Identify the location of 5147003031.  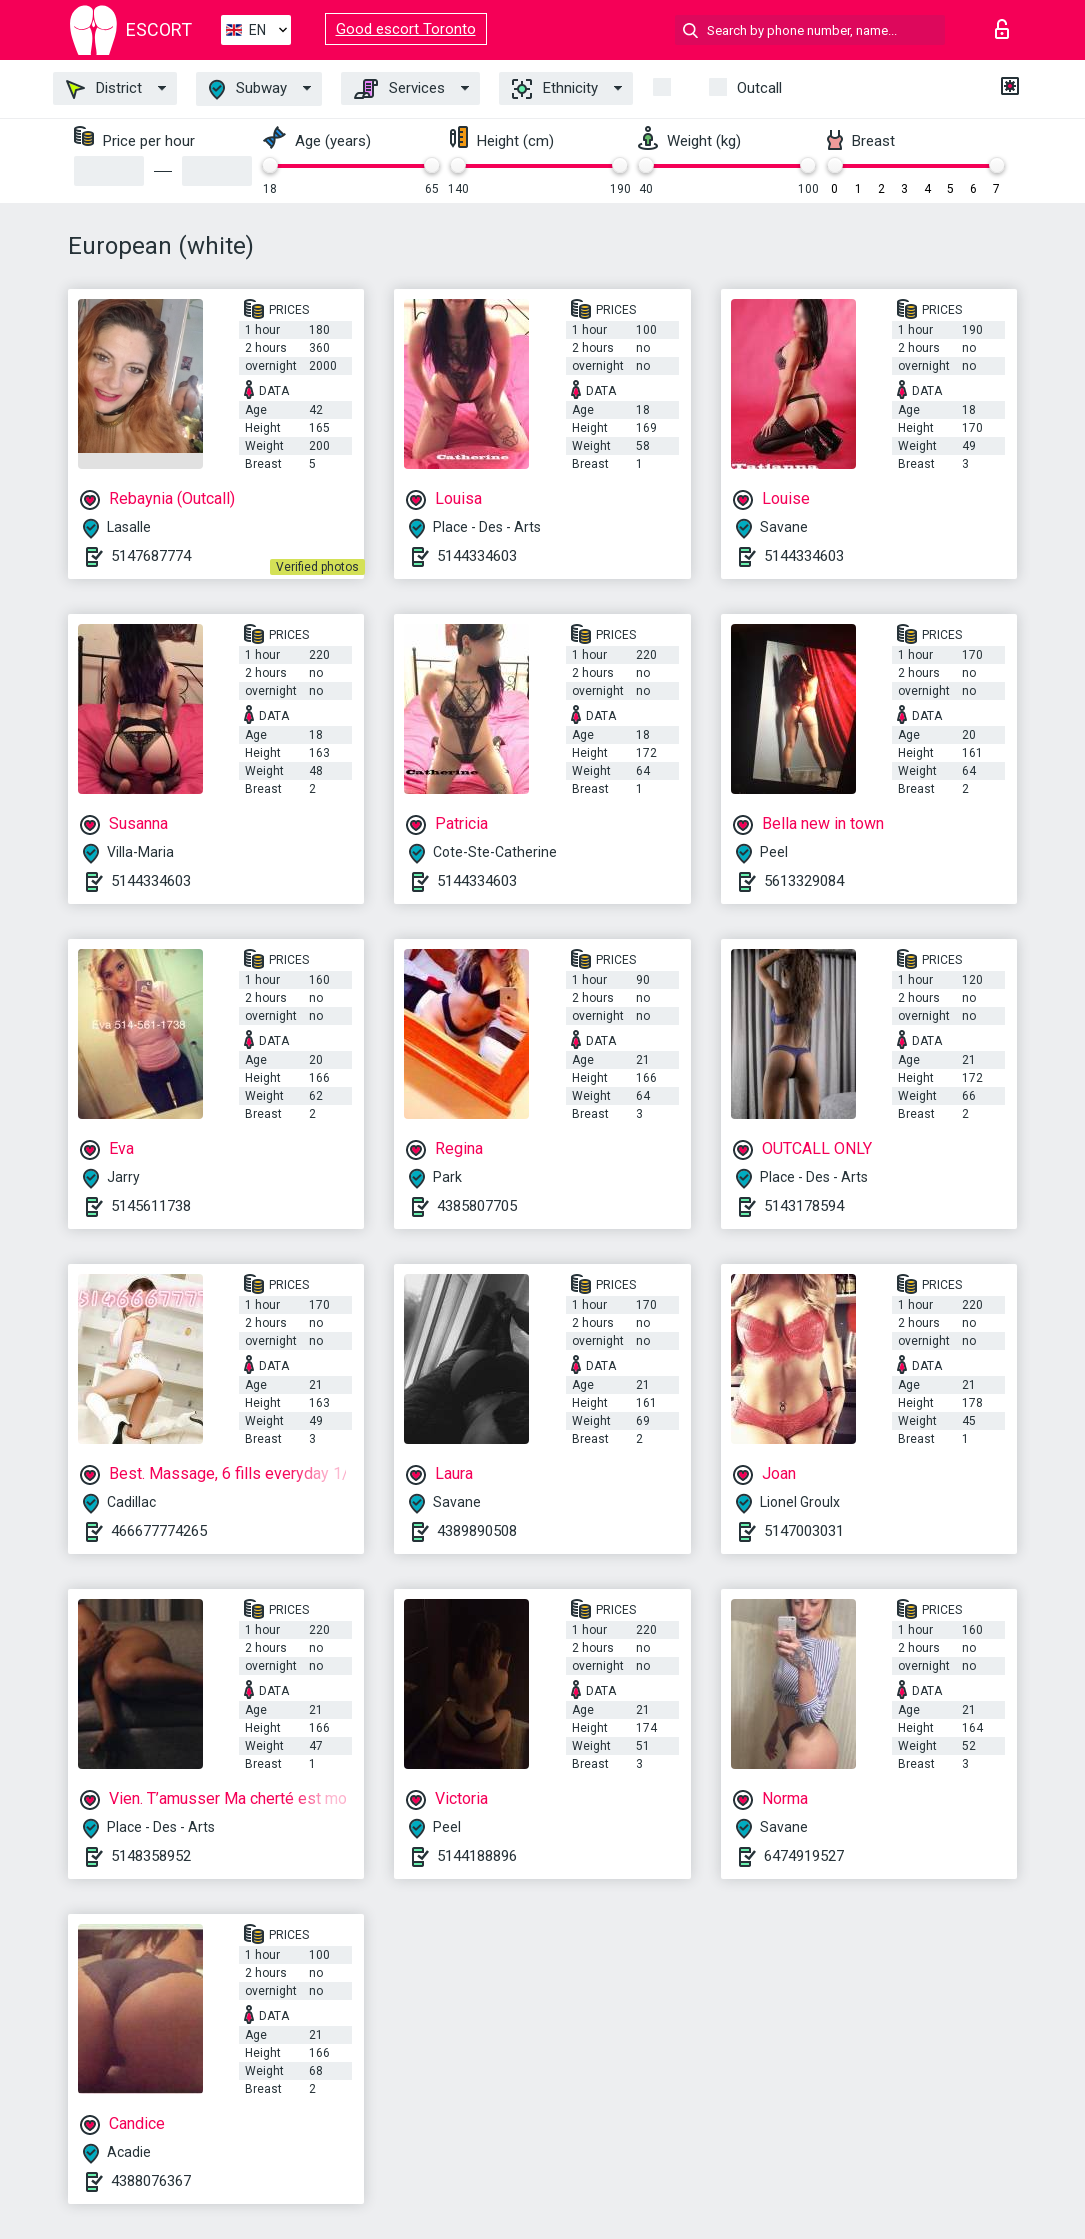
(804, 1531).